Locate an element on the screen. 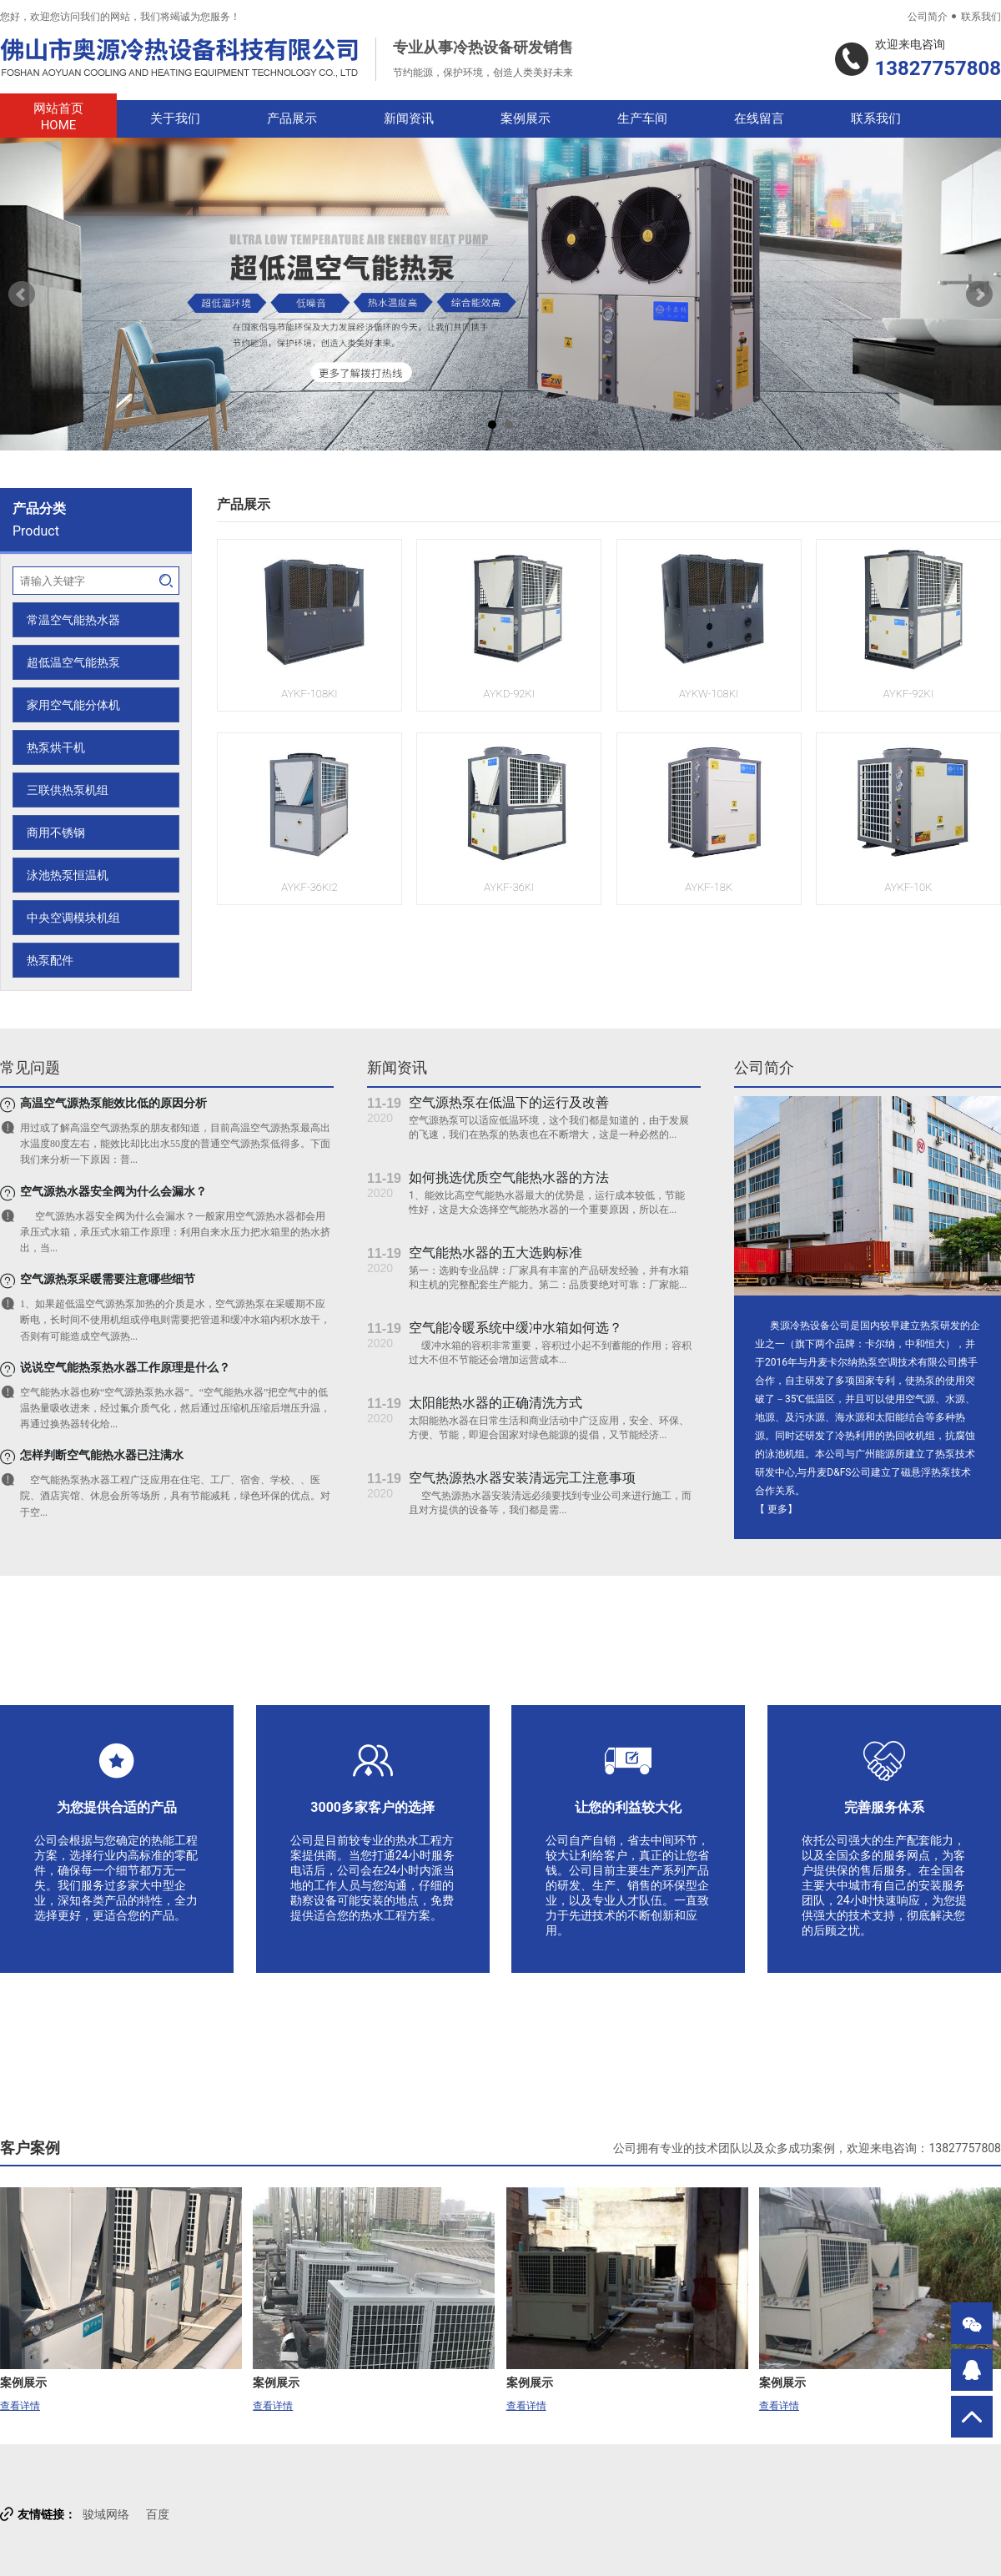 The height and width of the screenshot is (2576, 1001). 公司简介 is located at coordinates (928, 17).